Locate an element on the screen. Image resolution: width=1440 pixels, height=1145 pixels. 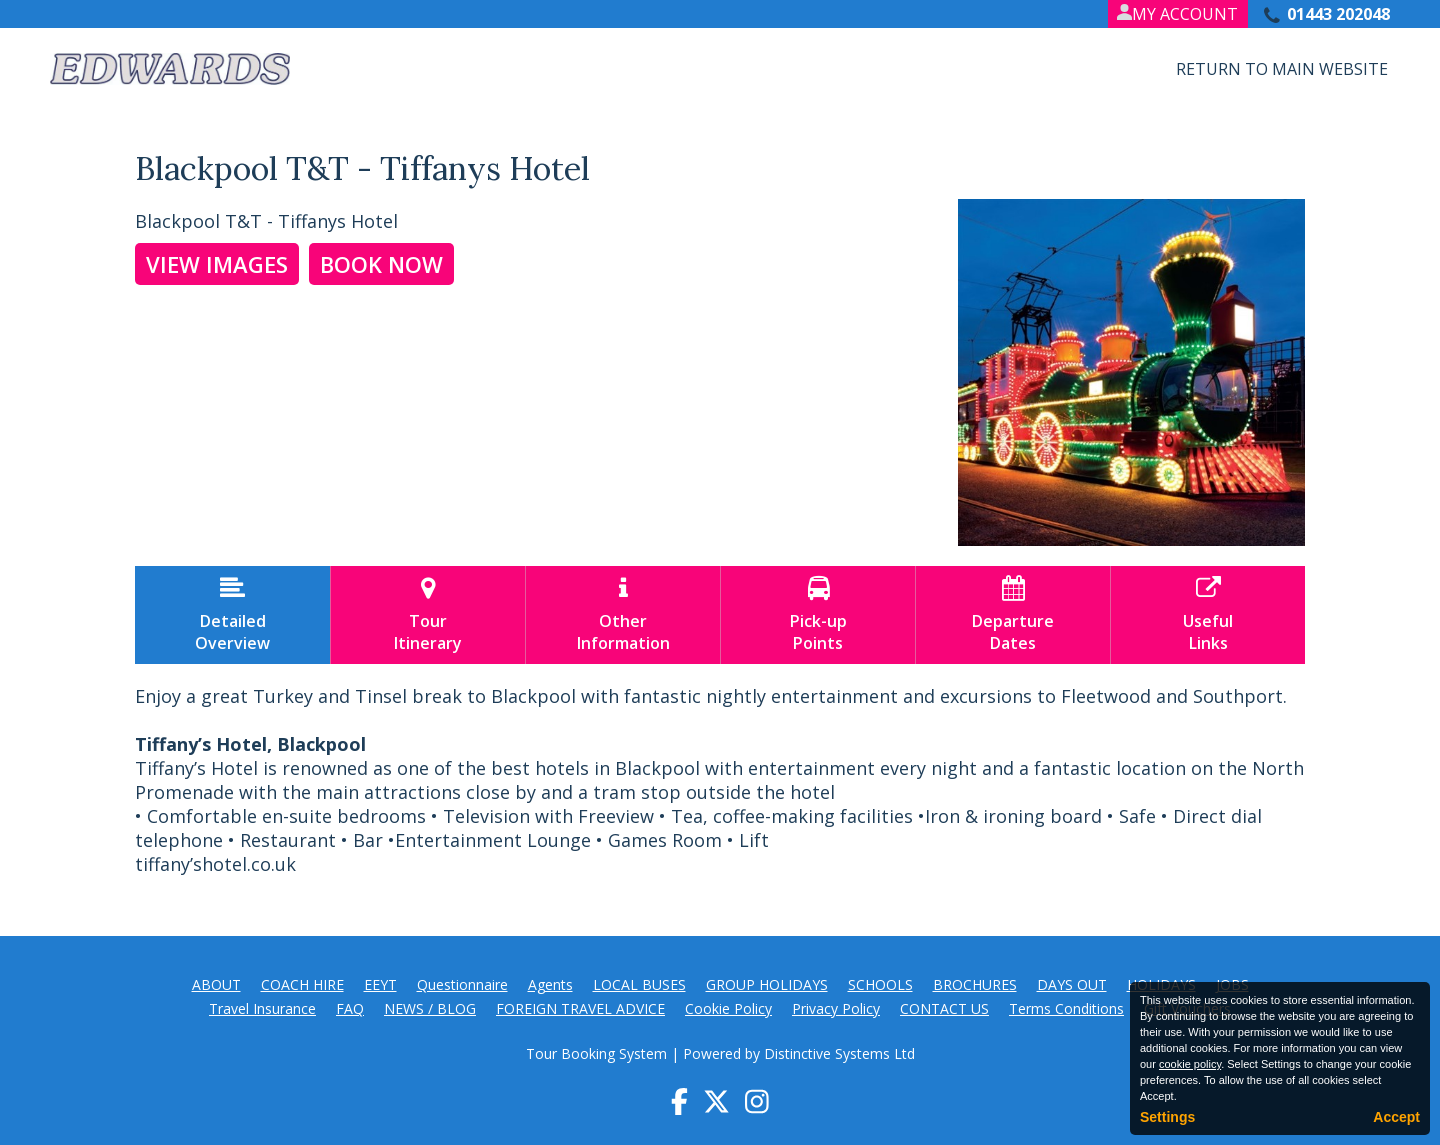
UsefulLinks is located at coordinates (1208, 615).